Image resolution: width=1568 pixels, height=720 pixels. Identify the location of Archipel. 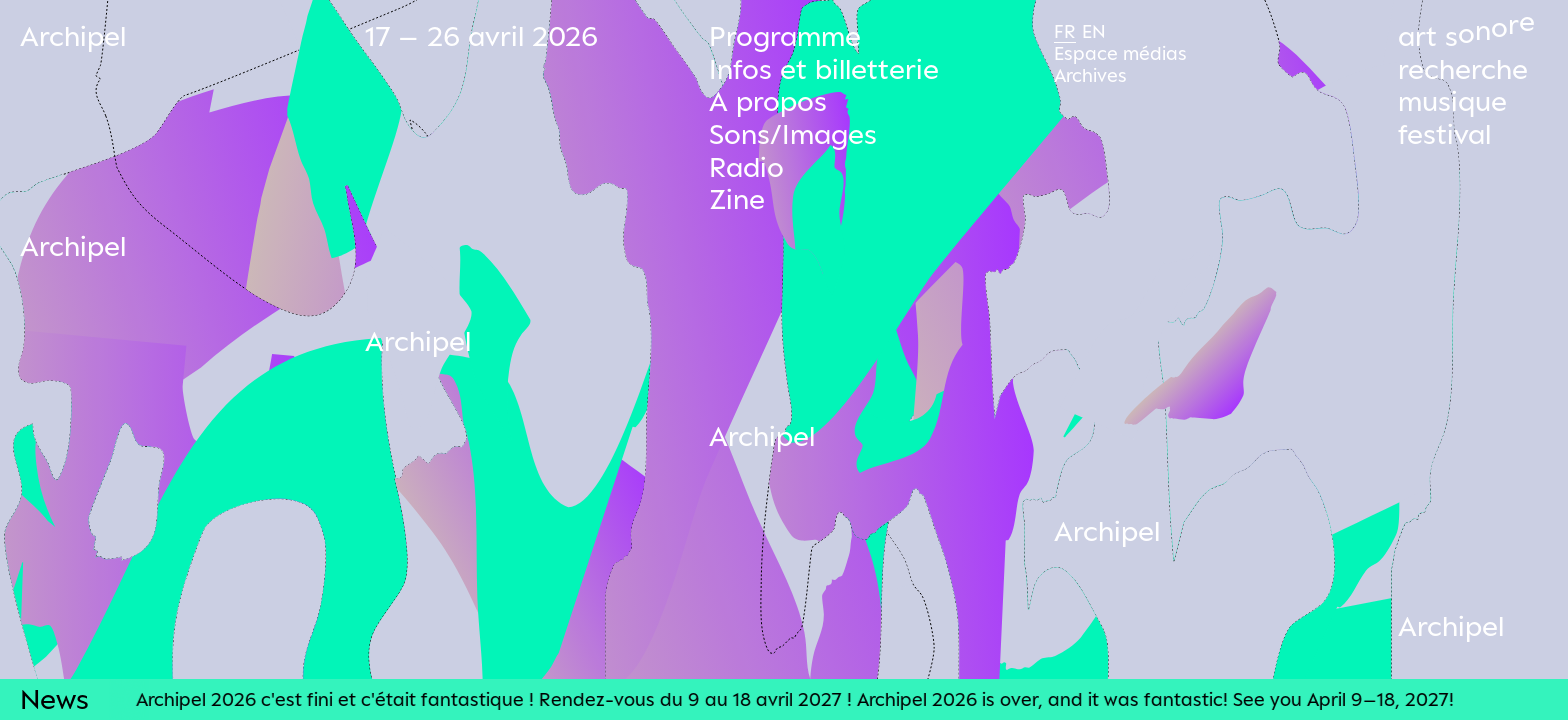
(73, 35).